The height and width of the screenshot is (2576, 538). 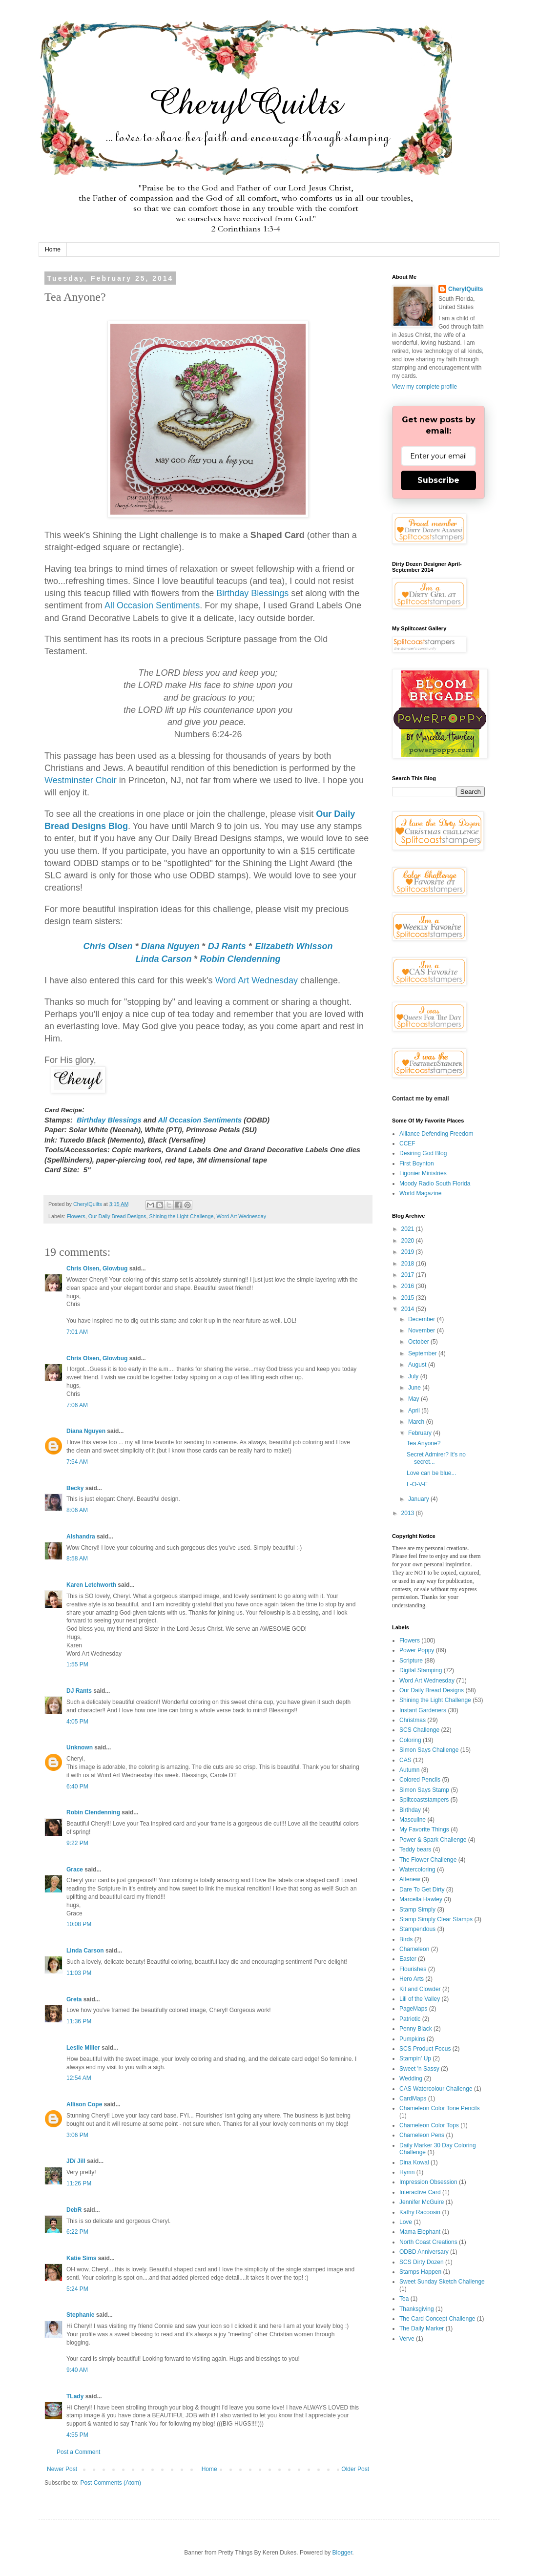 I want to click on View my complete profile, so click(x=424, y=386).